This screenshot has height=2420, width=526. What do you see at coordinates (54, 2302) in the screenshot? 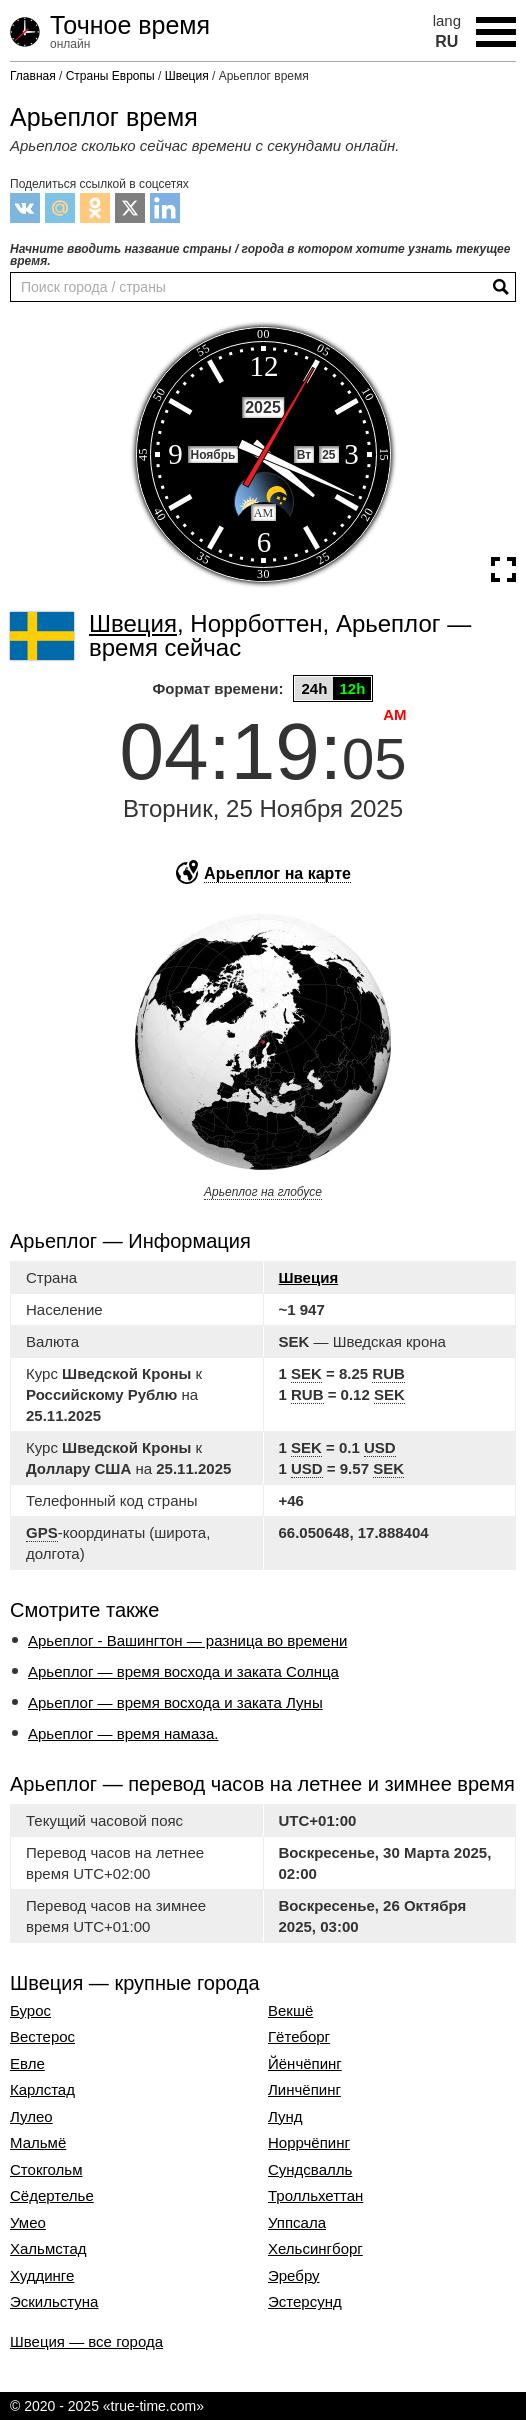
I see `Эскильстуна` at bounding box center [54, 2302].